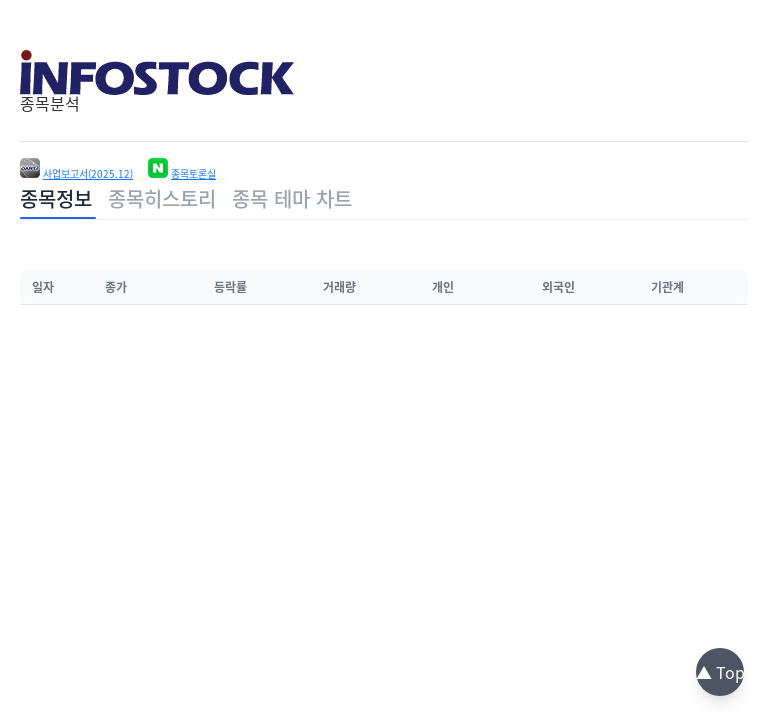 This screenshot has width=768, height=720. What do you see at coordinates (88, 174) in the screenshot?
I see `사업보고서(2025.12)` at bounding box center [88, 174].